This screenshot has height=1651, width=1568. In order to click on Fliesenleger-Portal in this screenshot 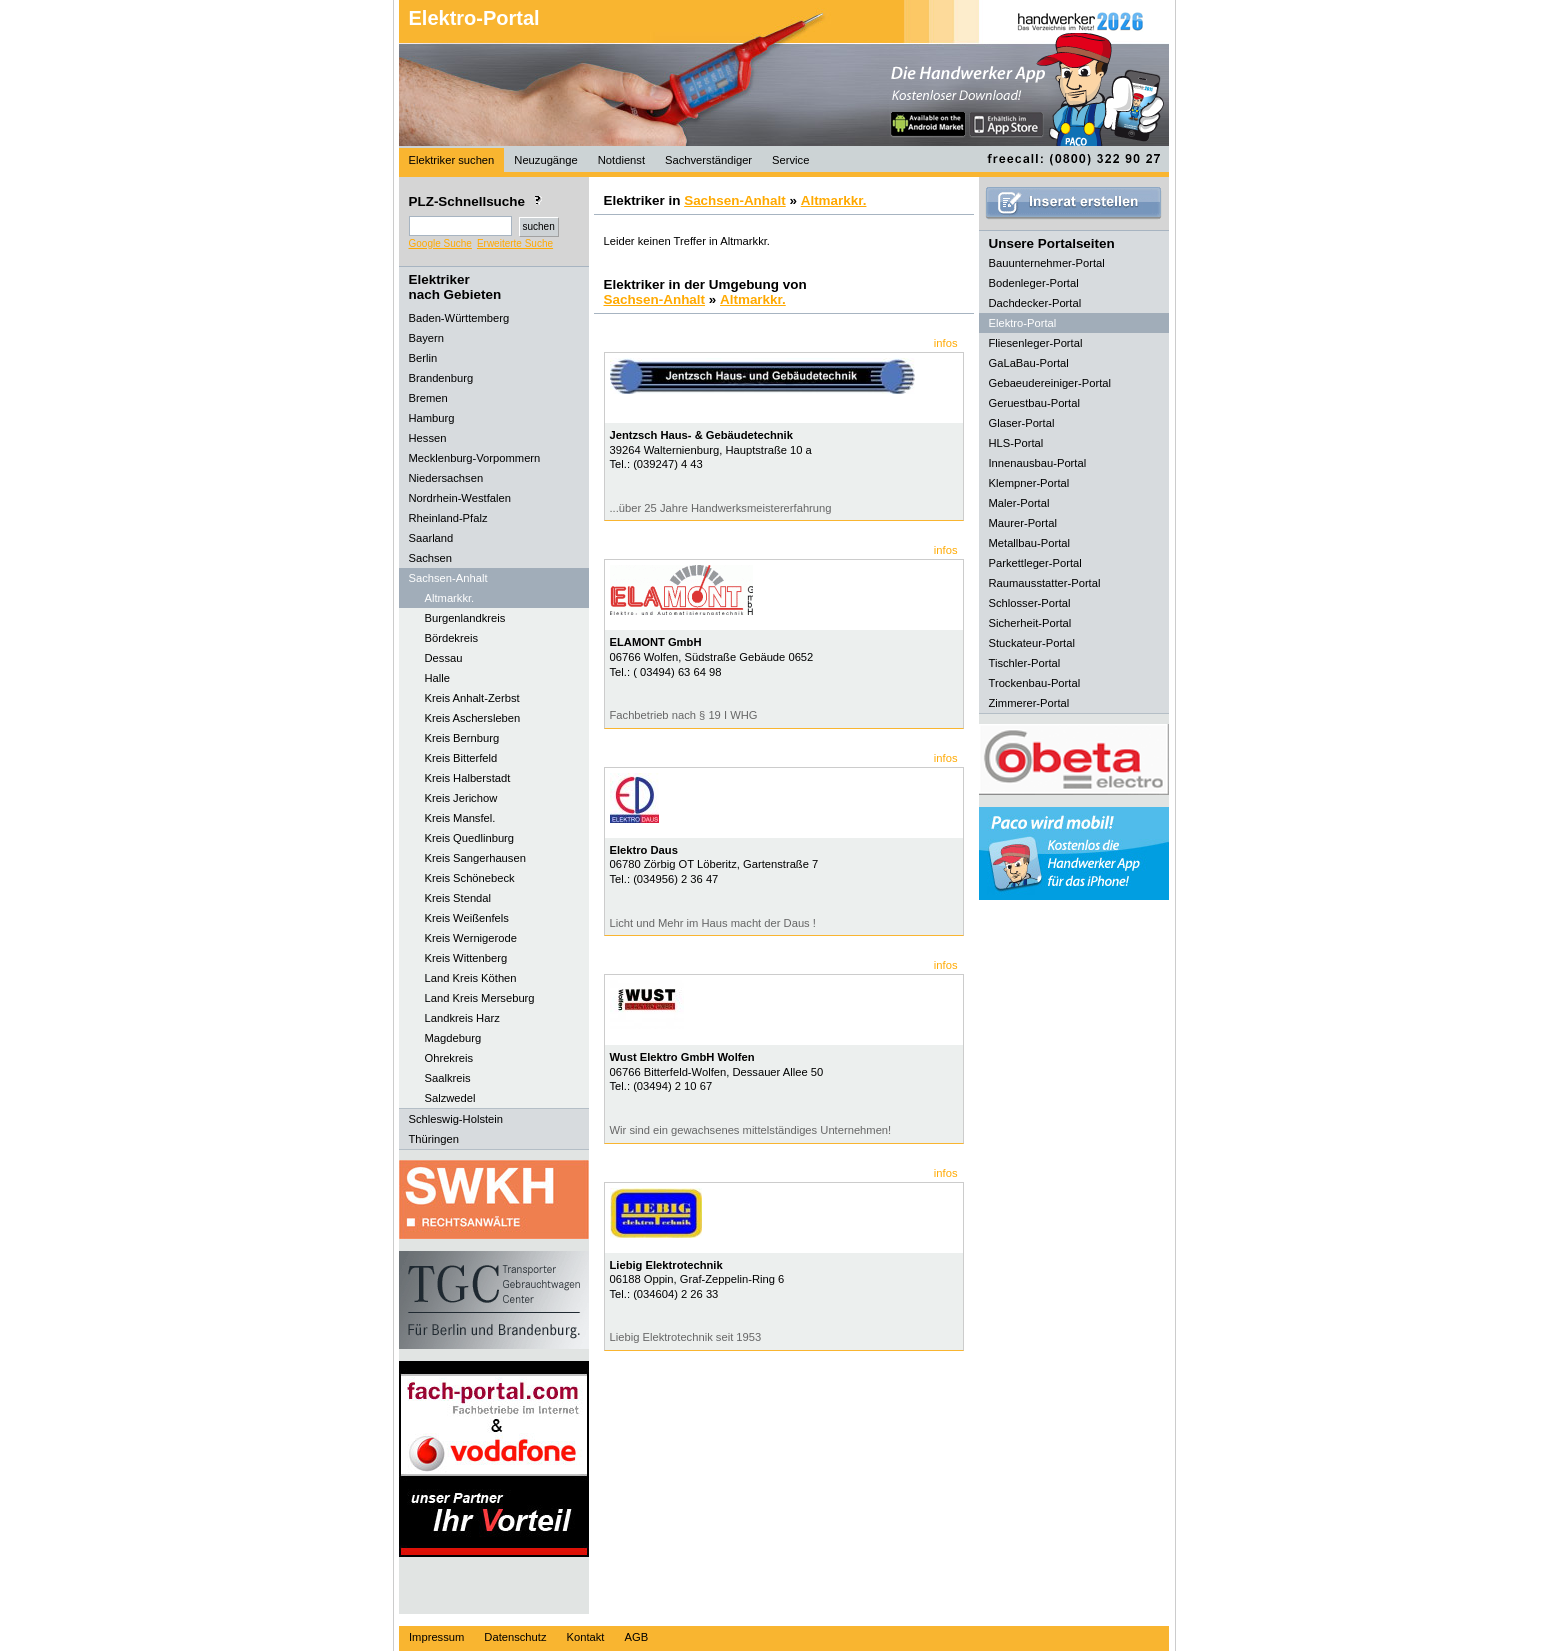, I will do `click(1036, 343)`.